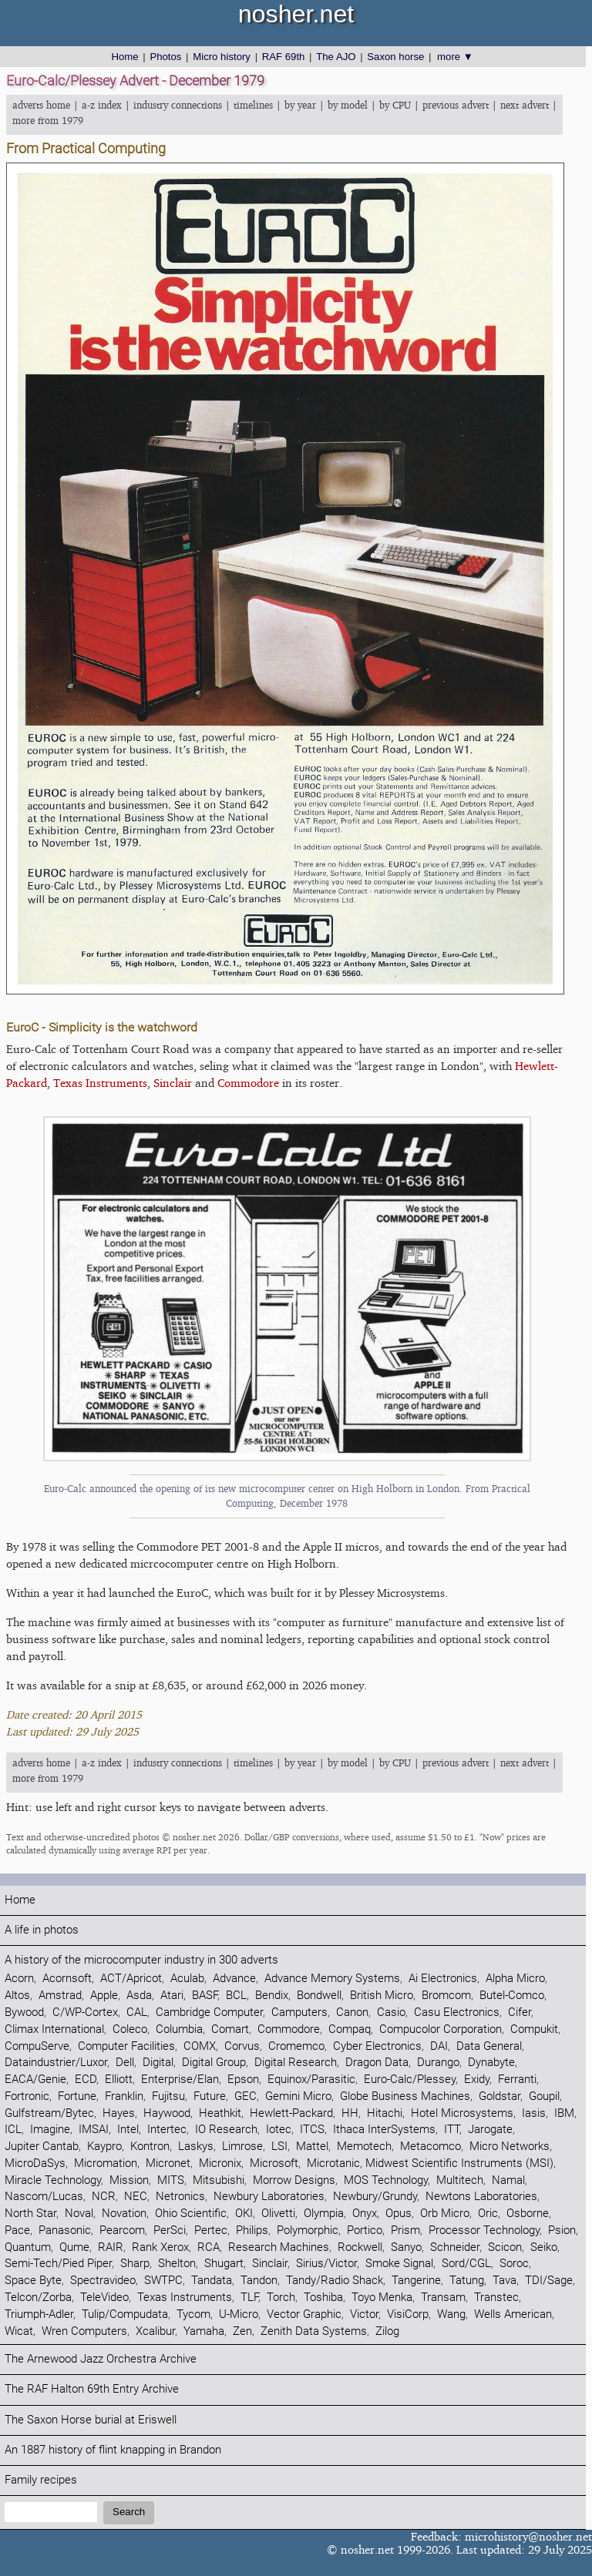 This screenshot has height=2576, width=592. What do you see at coordinates (49, 2113) in the screenshot?
I see `Gulfstream/Bytec` at bounding box center [49, 2113].